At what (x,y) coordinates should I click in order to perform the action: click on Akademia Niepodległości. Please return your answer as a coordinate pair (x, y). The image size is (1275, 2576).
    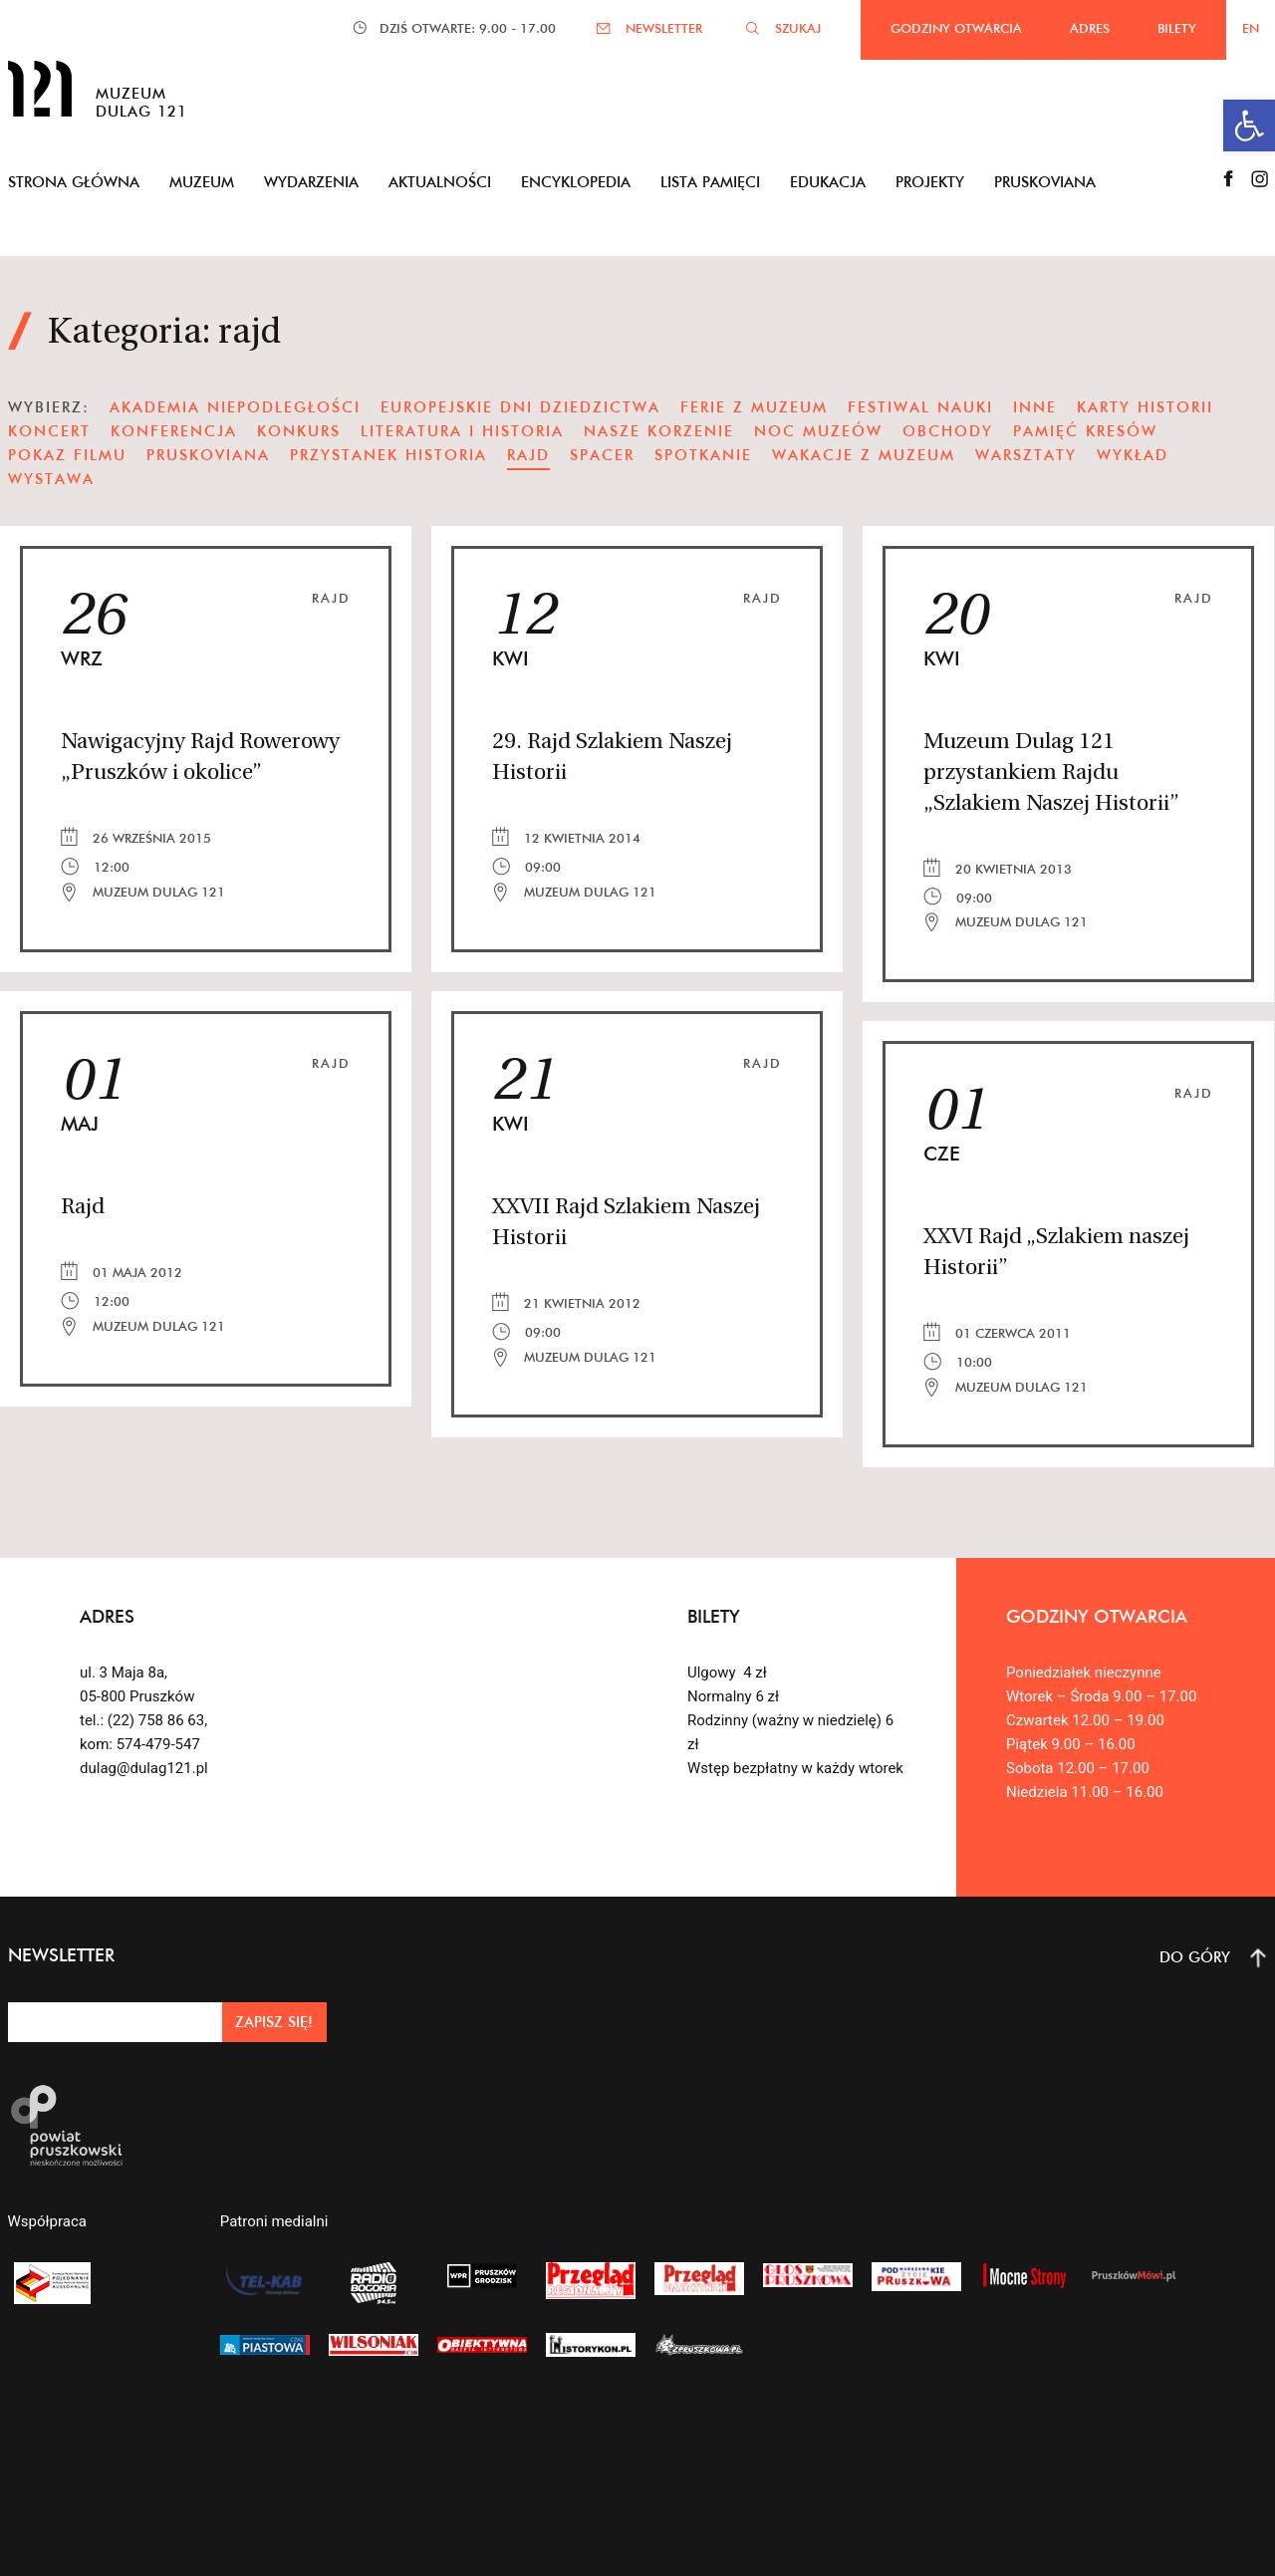
    Looking at the image, I should click on (235, 406).